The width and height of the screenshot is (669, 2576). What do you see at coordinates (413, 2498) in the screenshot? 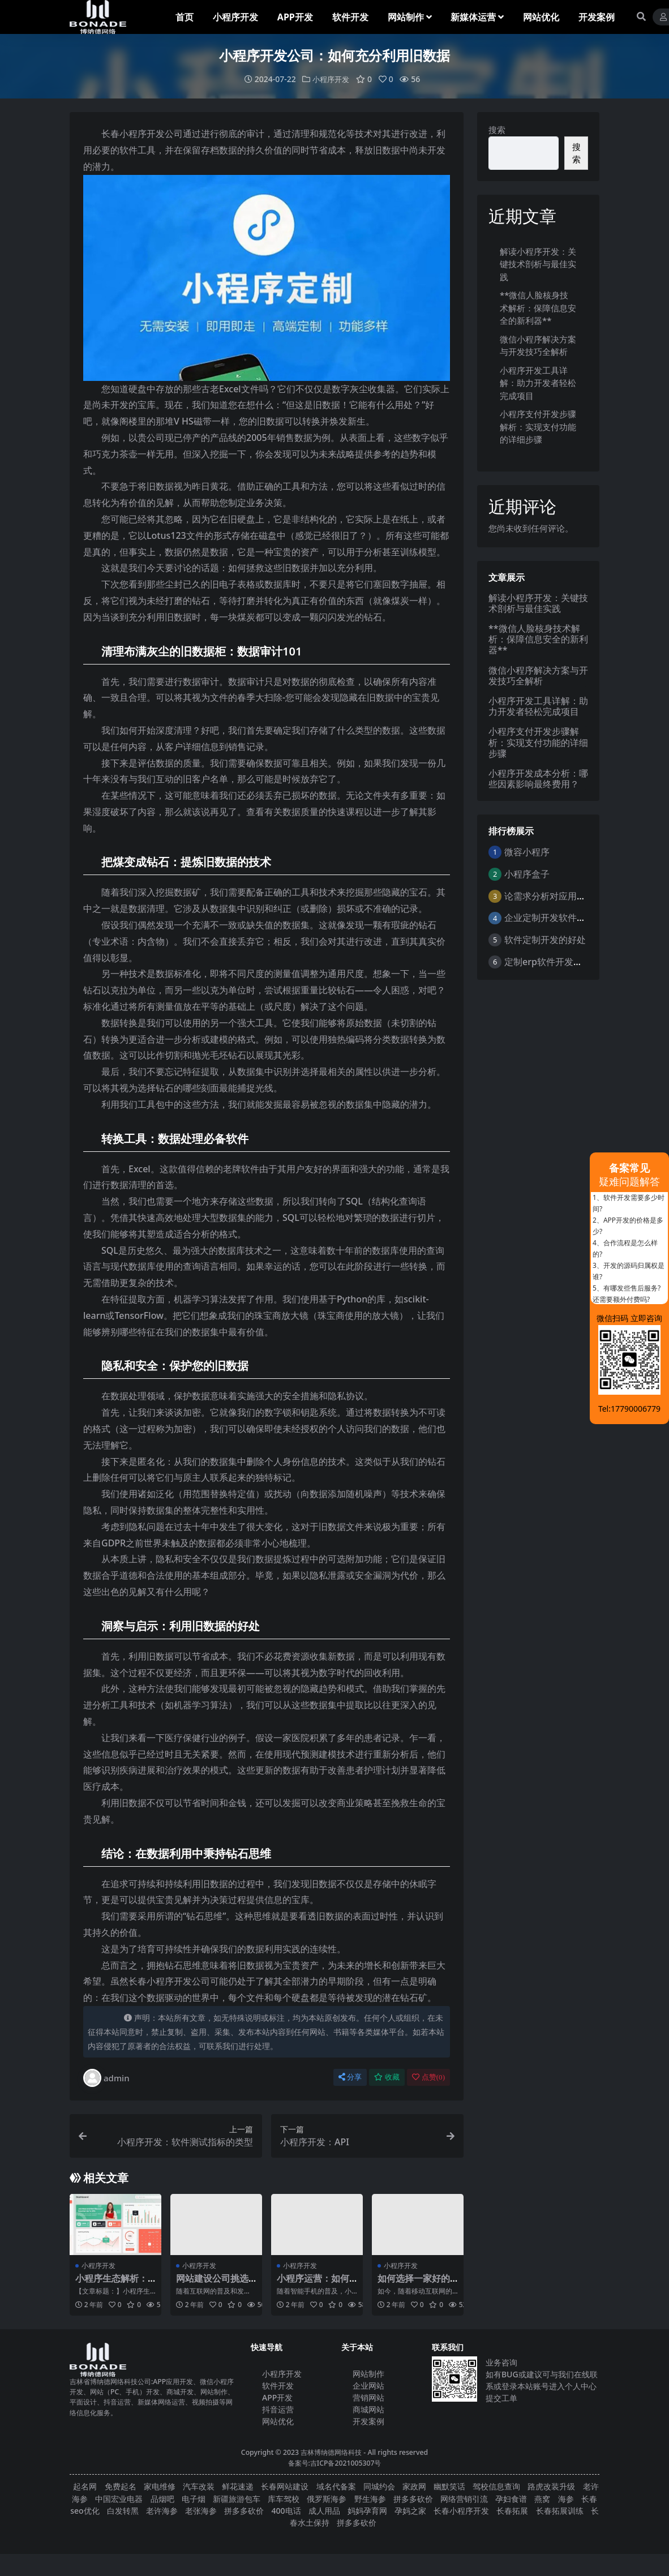
I see `拼多多砍价` at bounding box center [413, 2498].